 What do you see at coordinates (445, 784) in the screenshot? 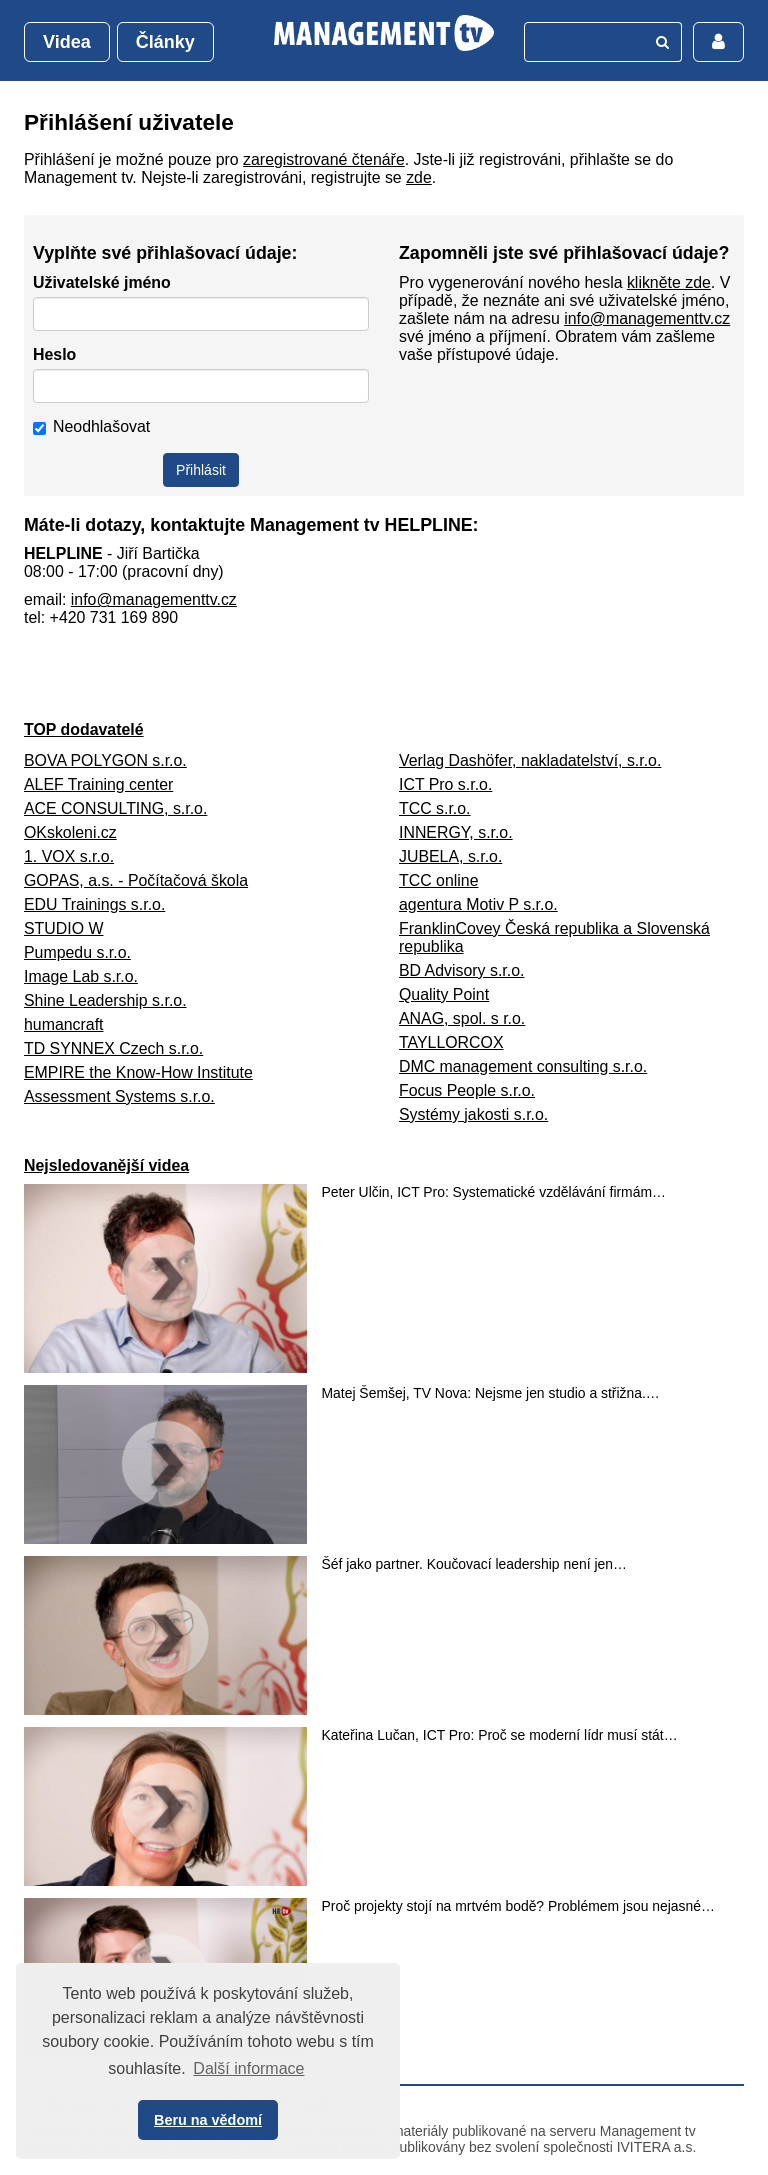
I see `ICT Pro s.r.o.` at bounding box center [445, 784].